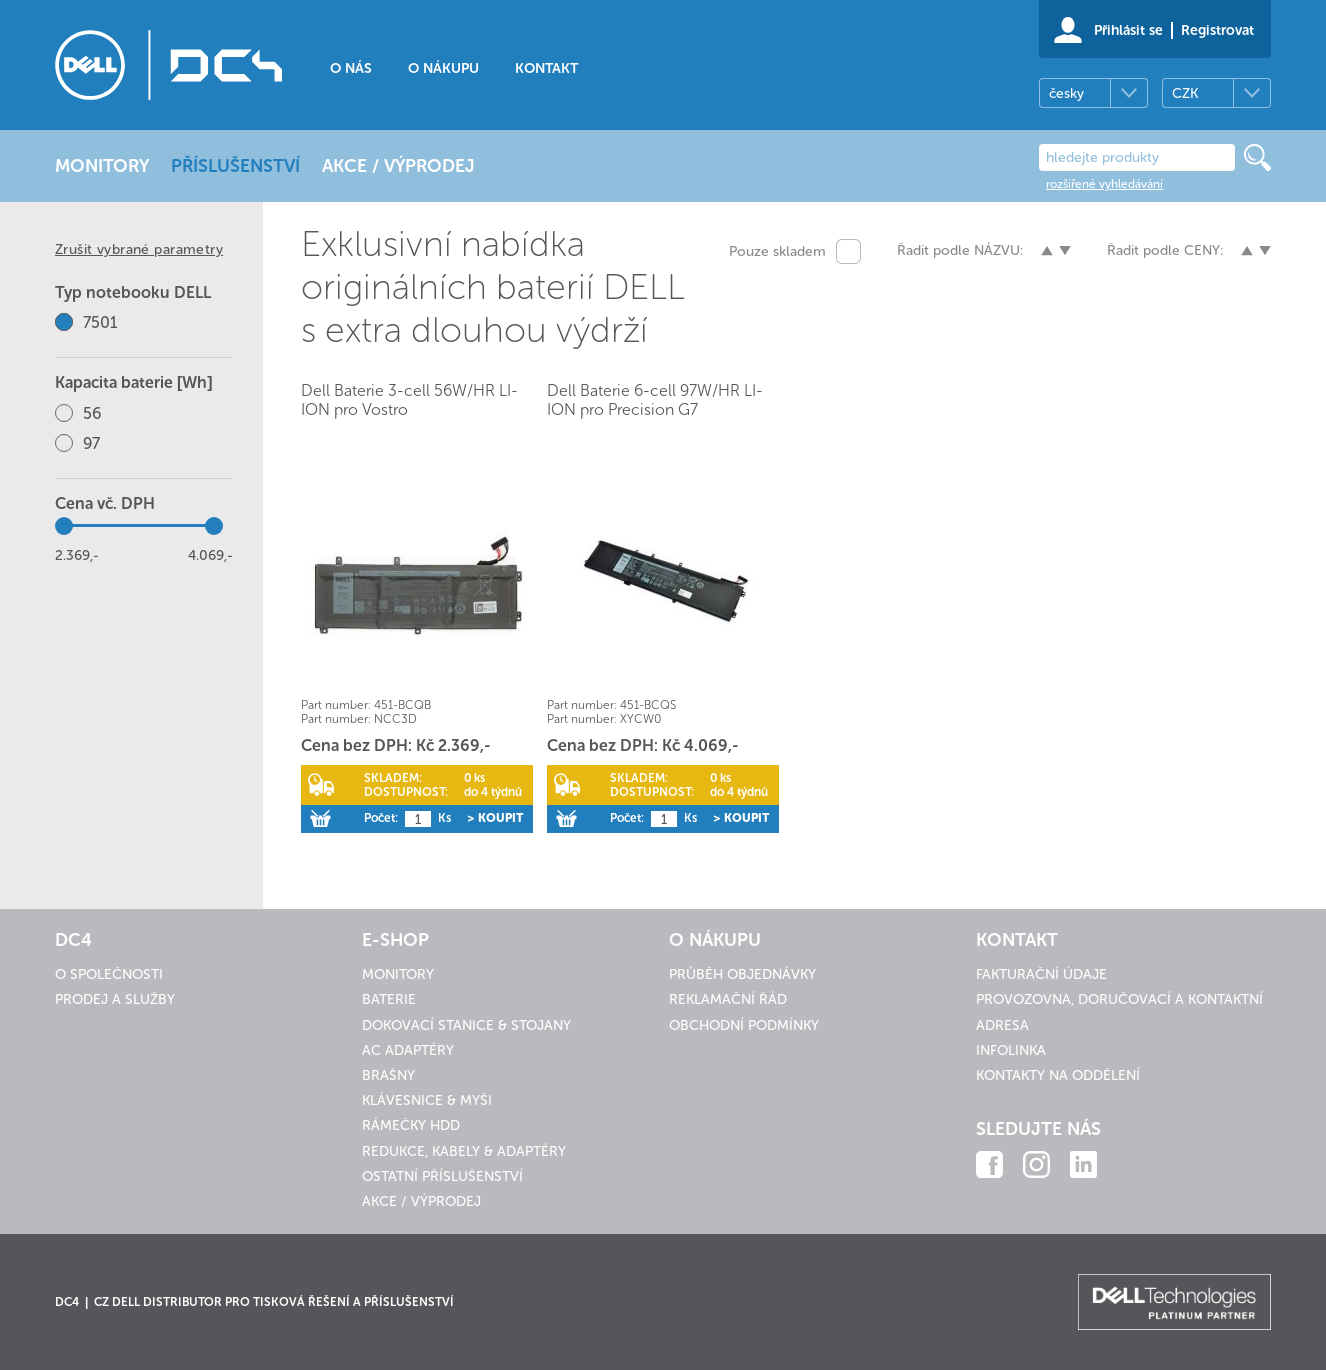 This screenshot has height=1370, width=1326. What do you see at coordinates (91, 443) in the screenshot?
I see `97` at bounding box center [91, 443].